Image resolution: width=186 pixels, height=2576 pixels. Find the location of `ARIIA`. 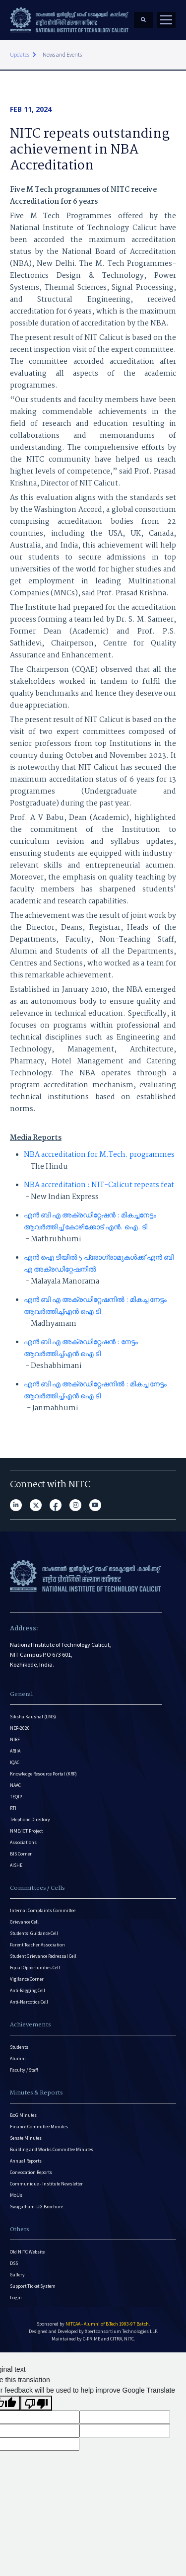

ARIIA is located at coordinates (15, 1751).